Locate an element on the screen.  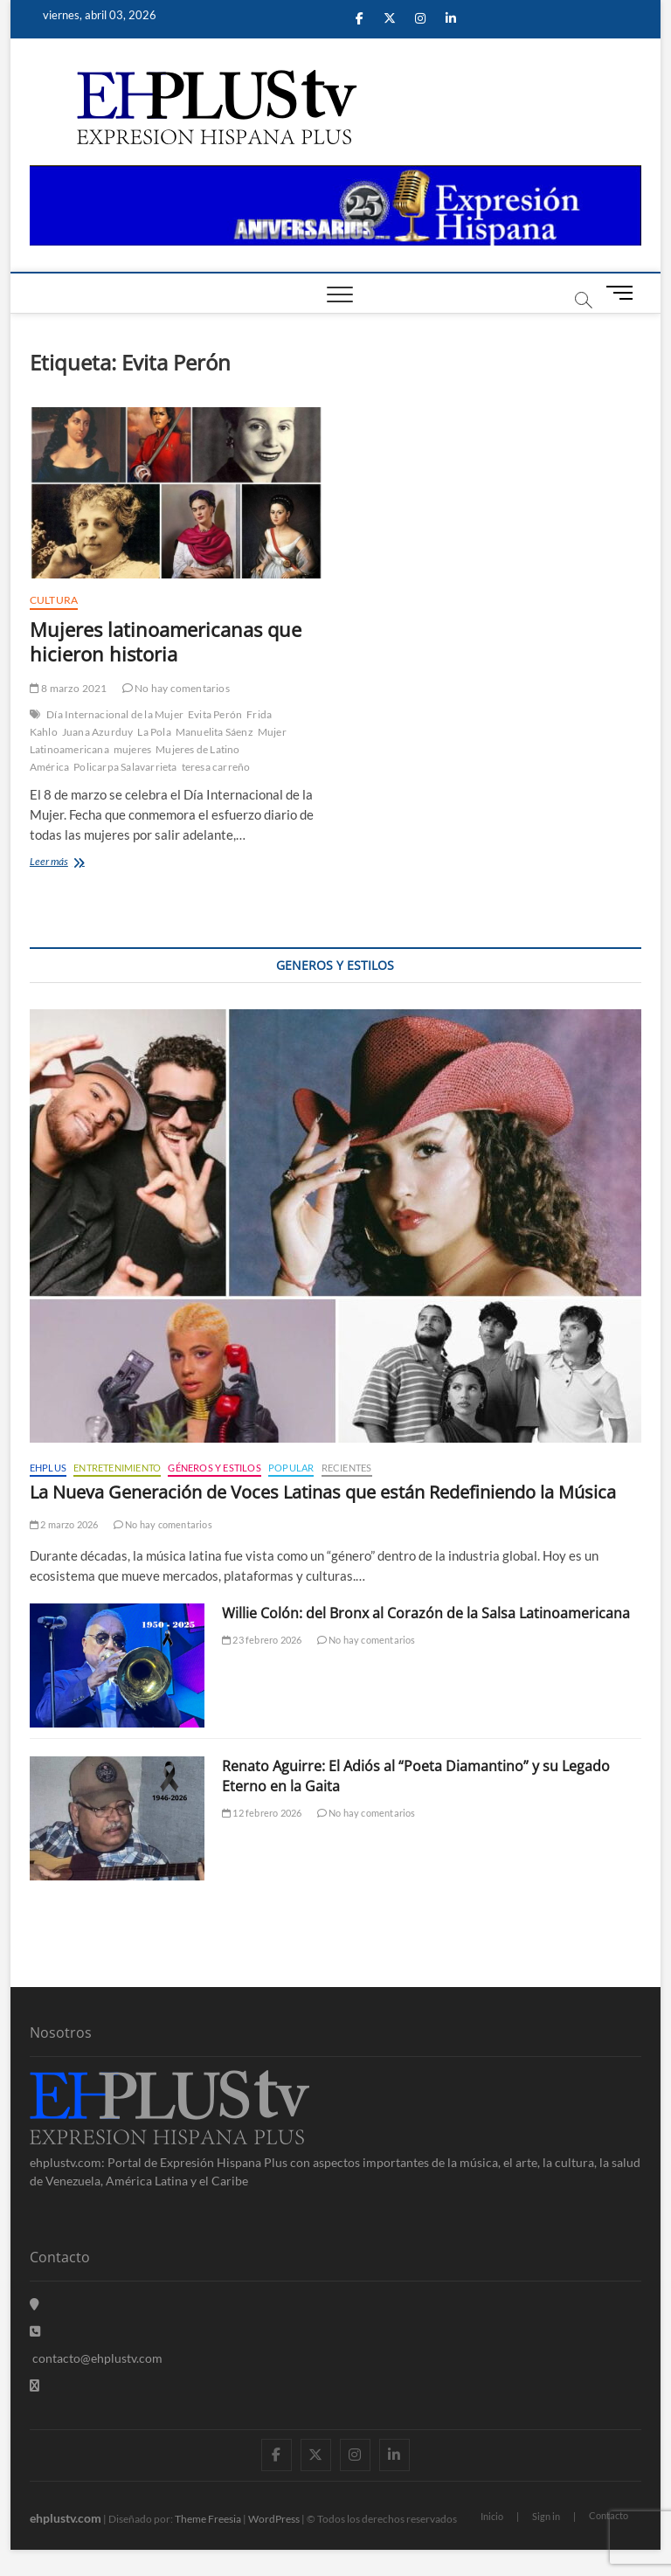
Manuelita Sáenz is located at coordinates (214, 731).